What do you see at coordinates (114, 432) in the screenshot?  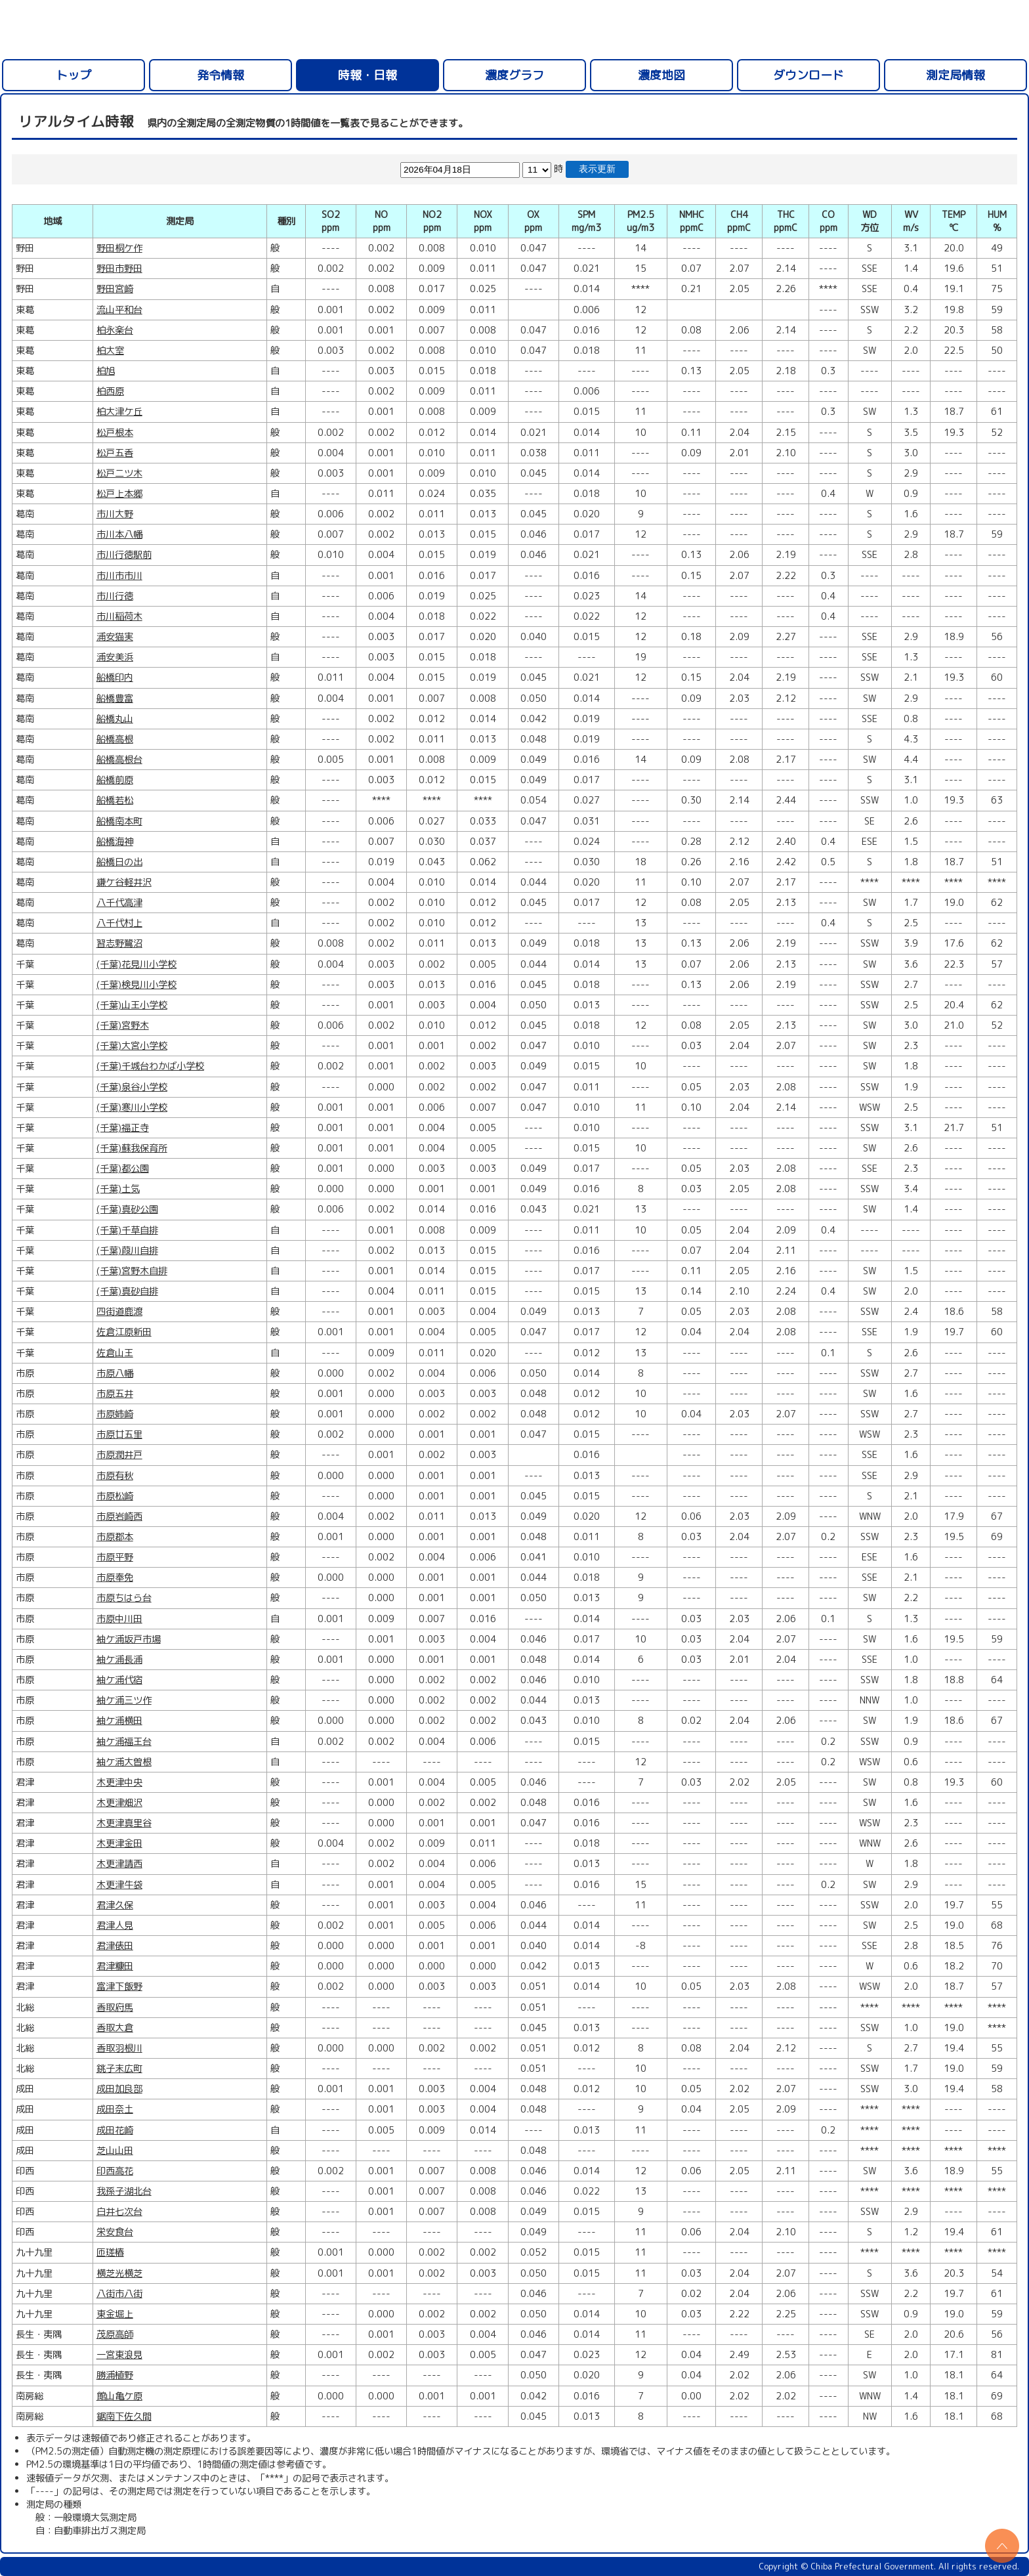 I see `松戸根本` at bounding box center [114, 432].